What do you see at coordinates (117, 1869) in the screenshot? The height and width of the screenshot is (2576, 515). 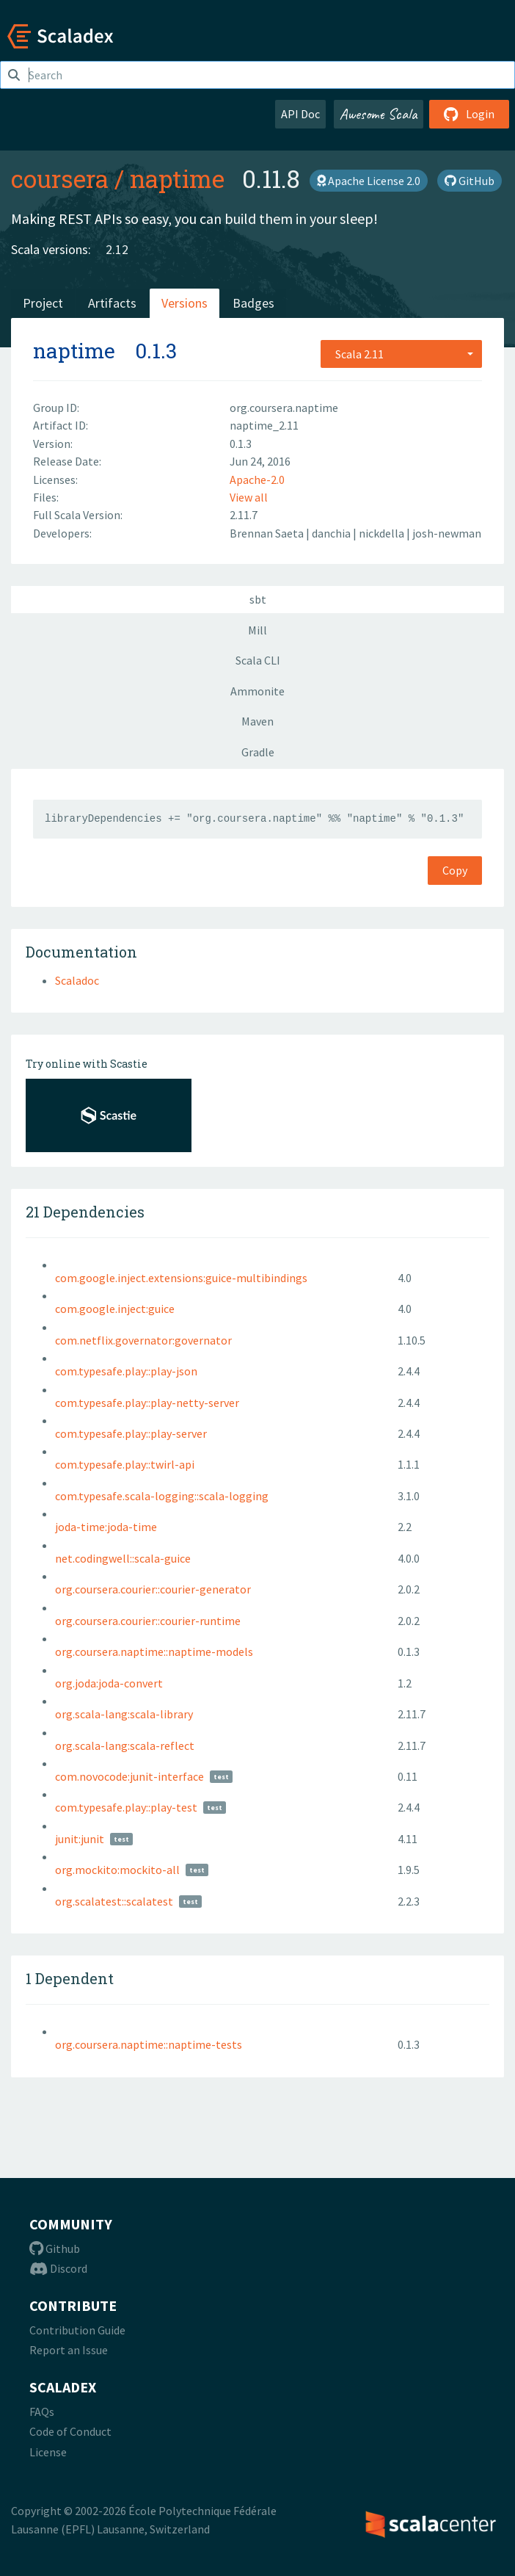 I see `org.mockito:mockito-all` at bounding box center [117, 1869].